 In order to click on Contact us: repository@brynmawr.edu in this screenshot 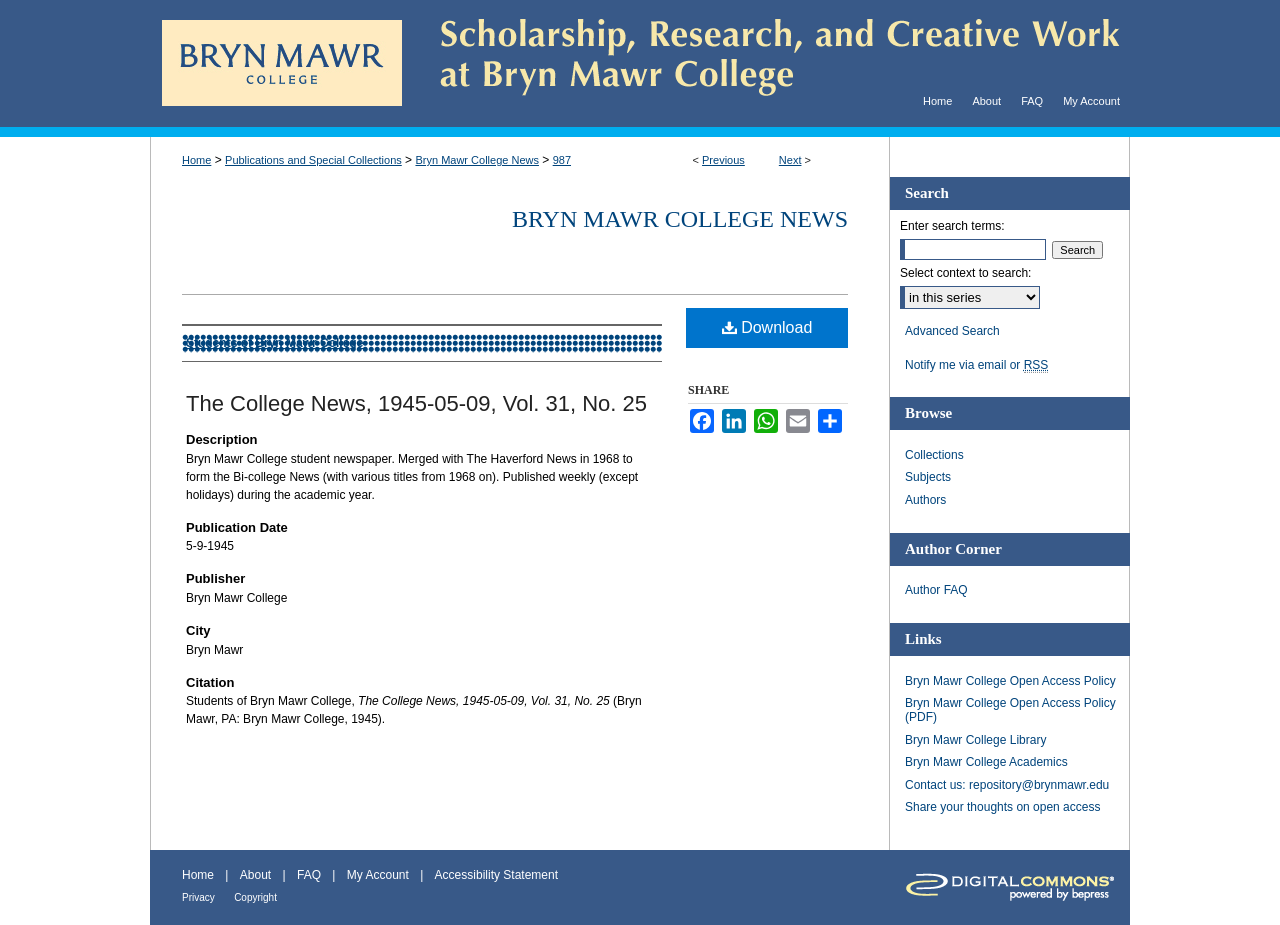, I will do `click(1007, 785)`.